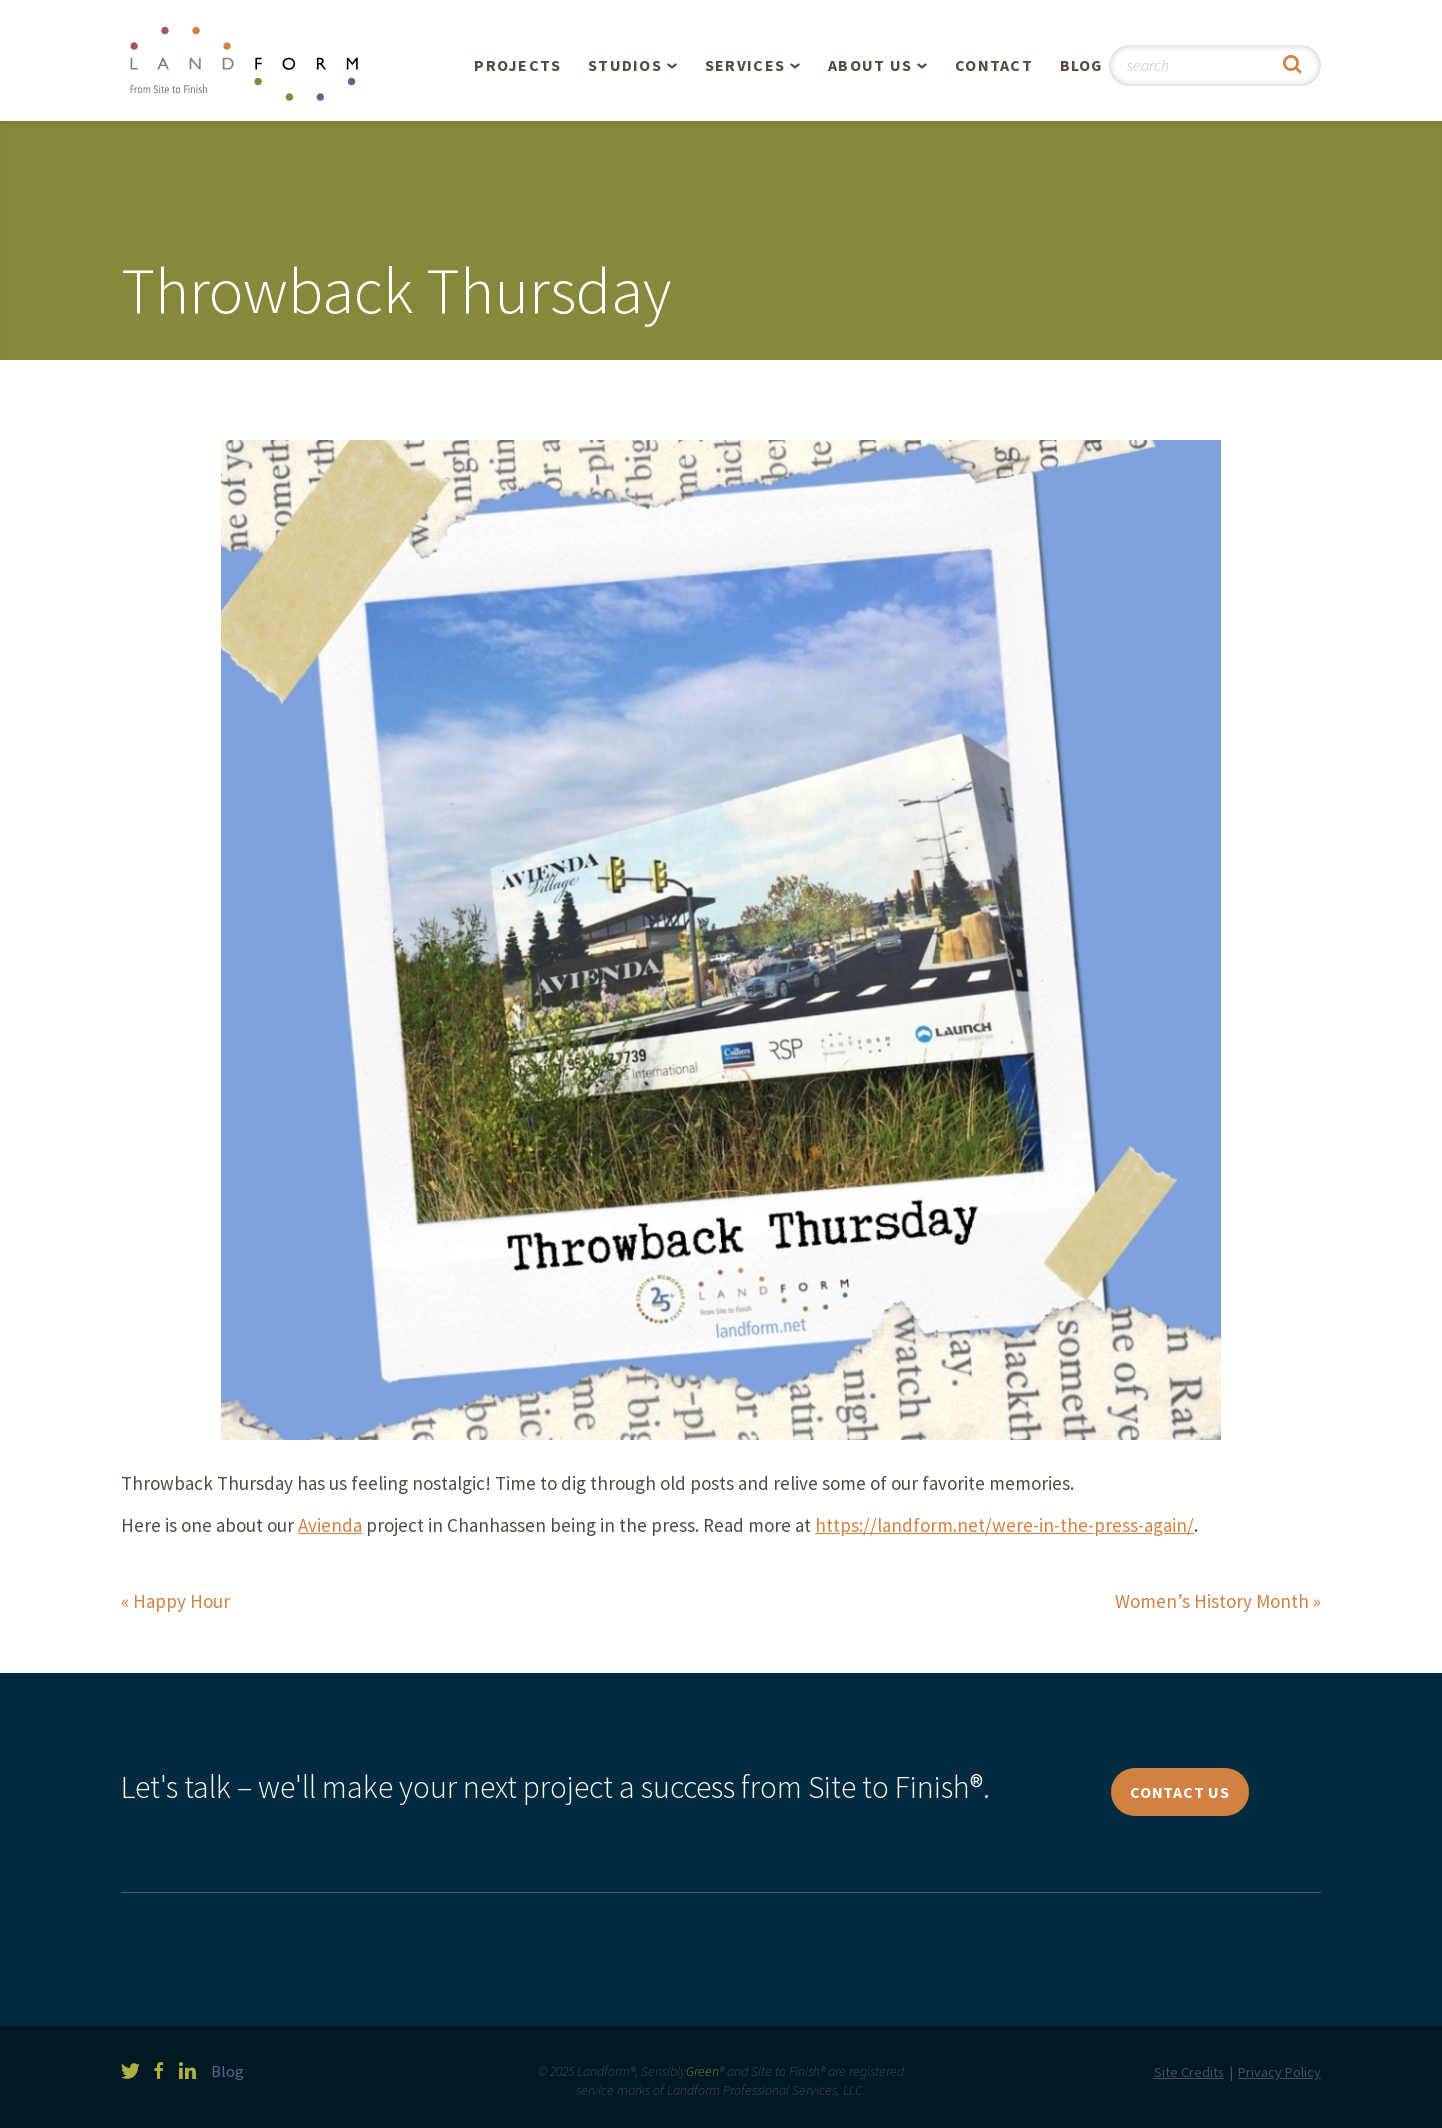  Describe the element at coordinates (1189, 2072) in the screenshot. I see `Site Credits` at that location.